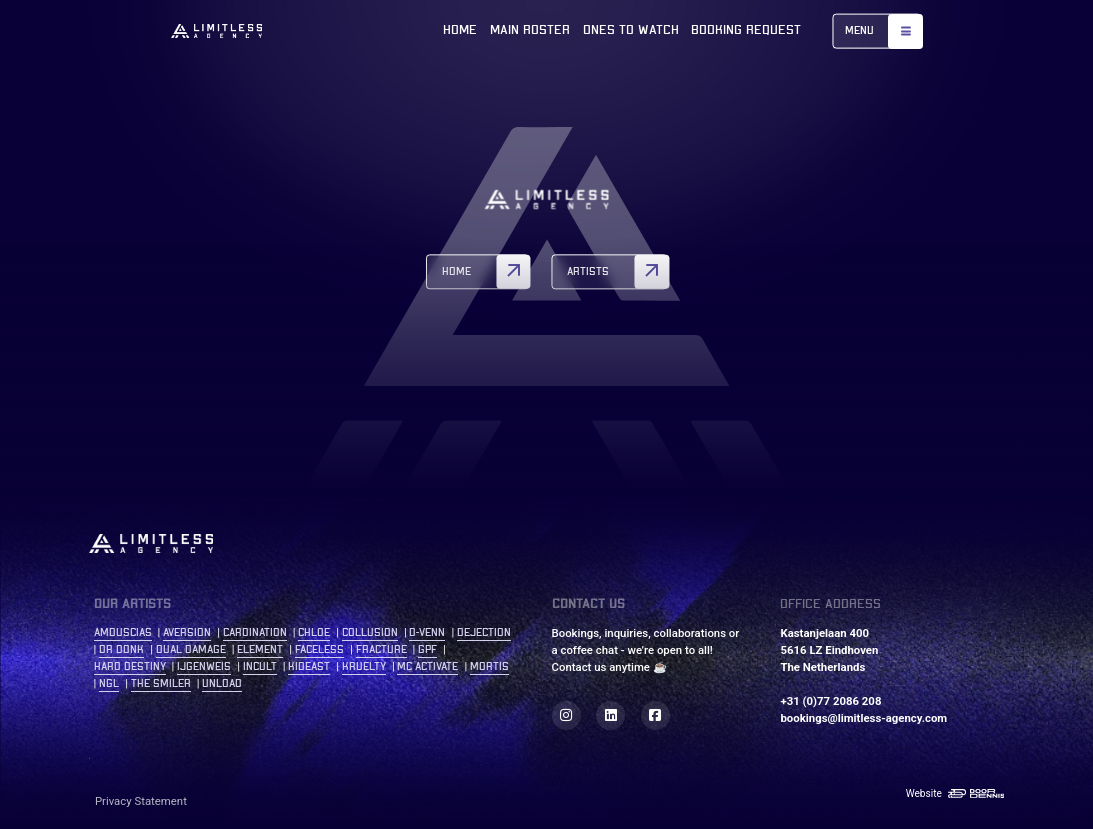 This screenshot has height=829, width=1093. What do you see at coordinates (460, 30) in the screenshot?
I see `Home` at bounding box center [460, 30].